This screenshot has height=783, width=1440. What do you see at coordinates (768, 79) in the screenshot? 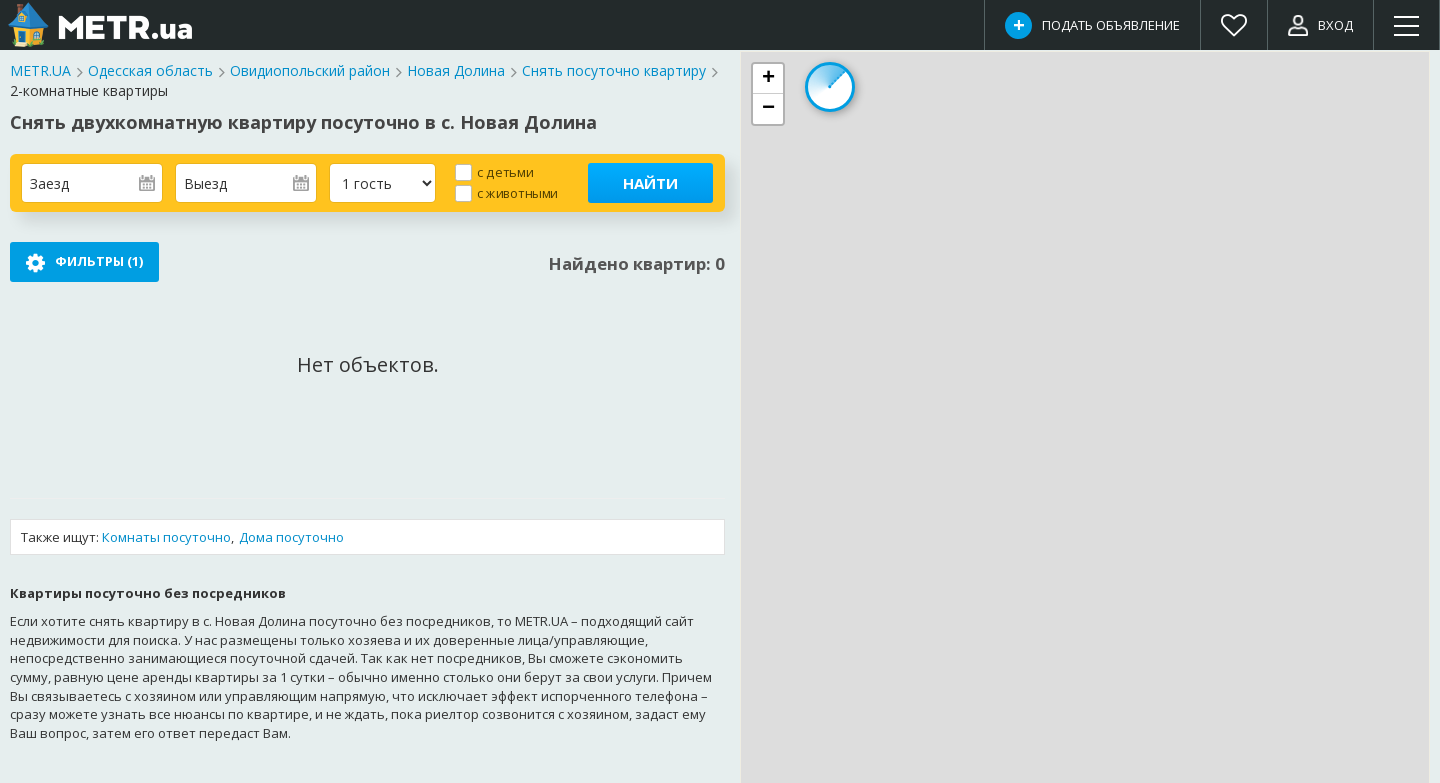
I see `[button]` at bounding box center [768, 79].